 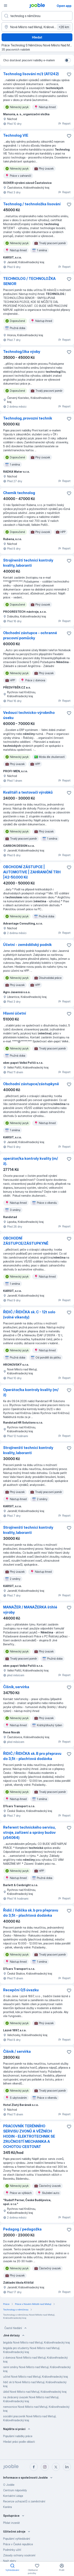 I want to click on Populární vyhledávání, so click(x=16, y=2538).